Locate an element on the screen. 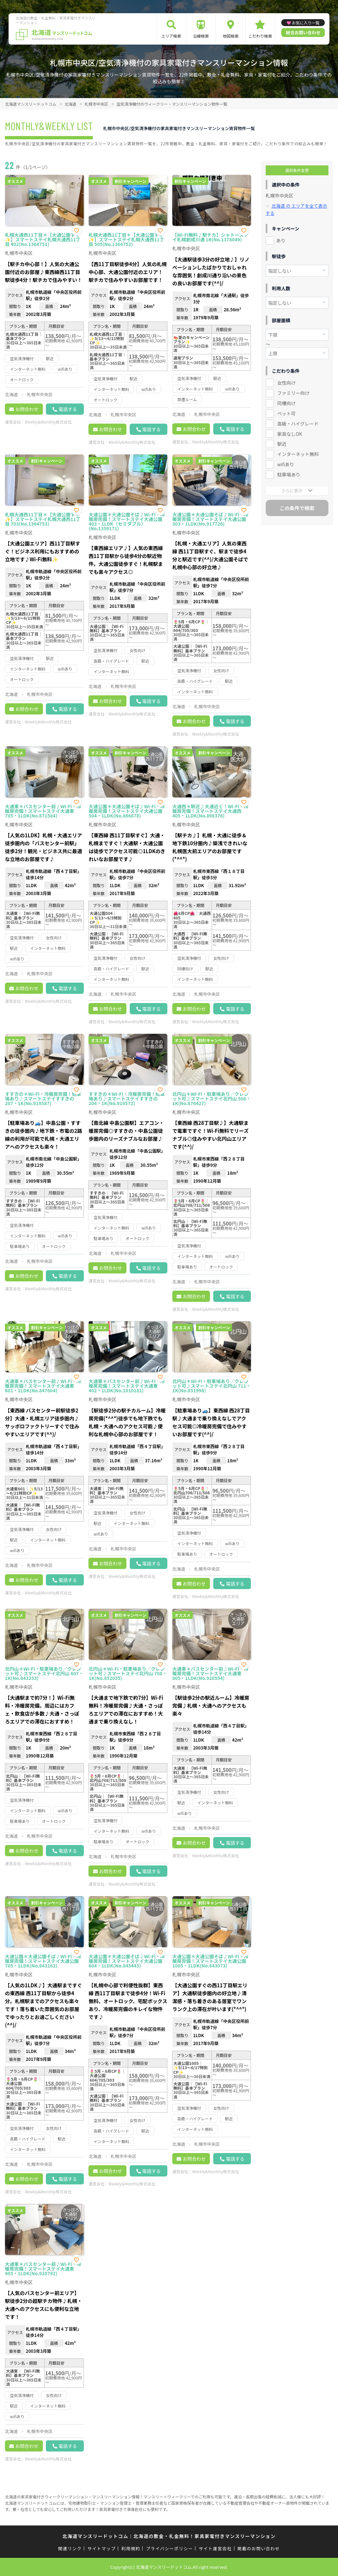 The width and height of the screenshot is (338, 2576). 女性向け is located at coordinates (286, 382).